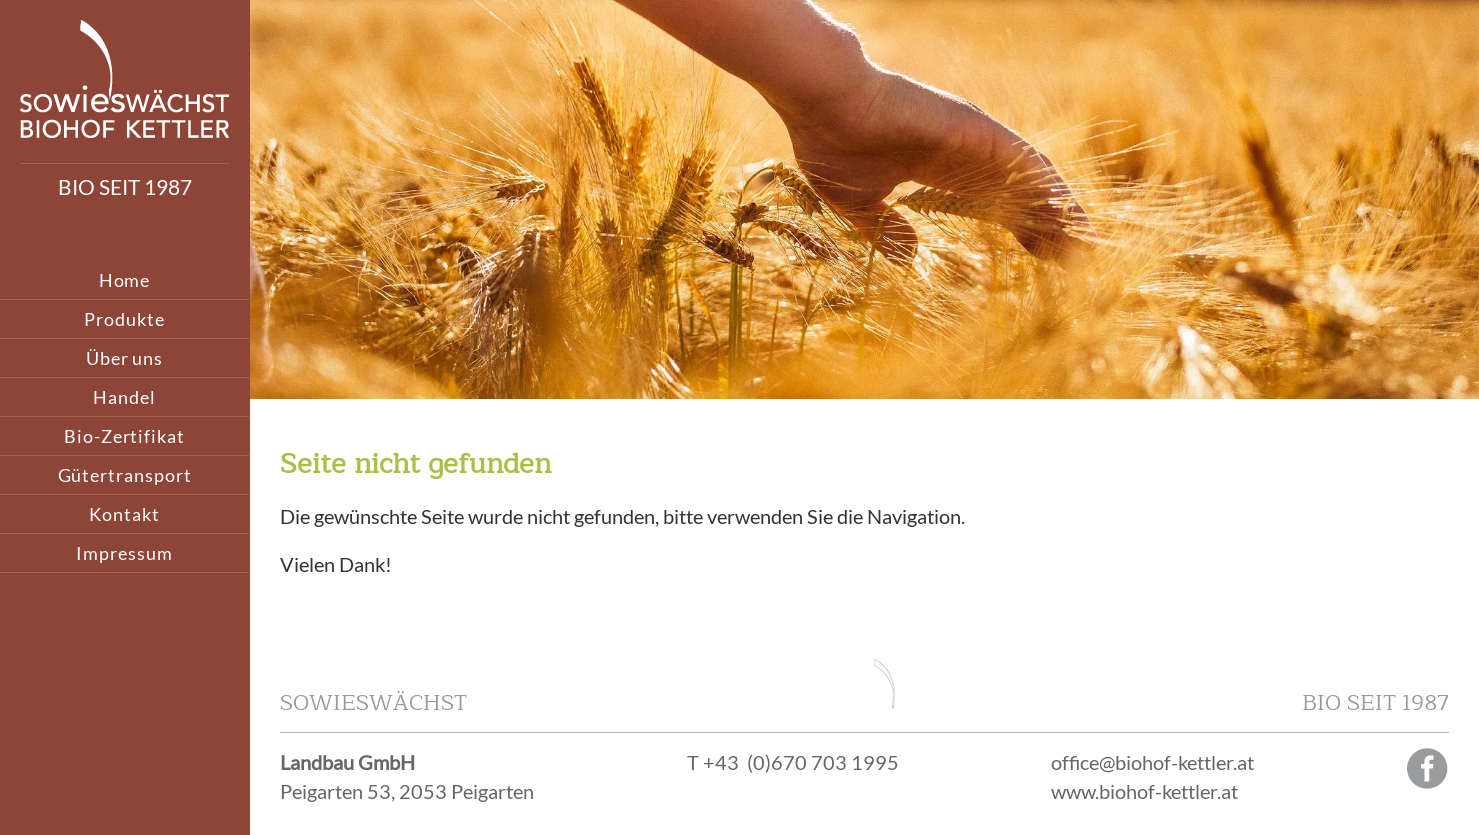  I want to click on Handel, so click(124, 397).